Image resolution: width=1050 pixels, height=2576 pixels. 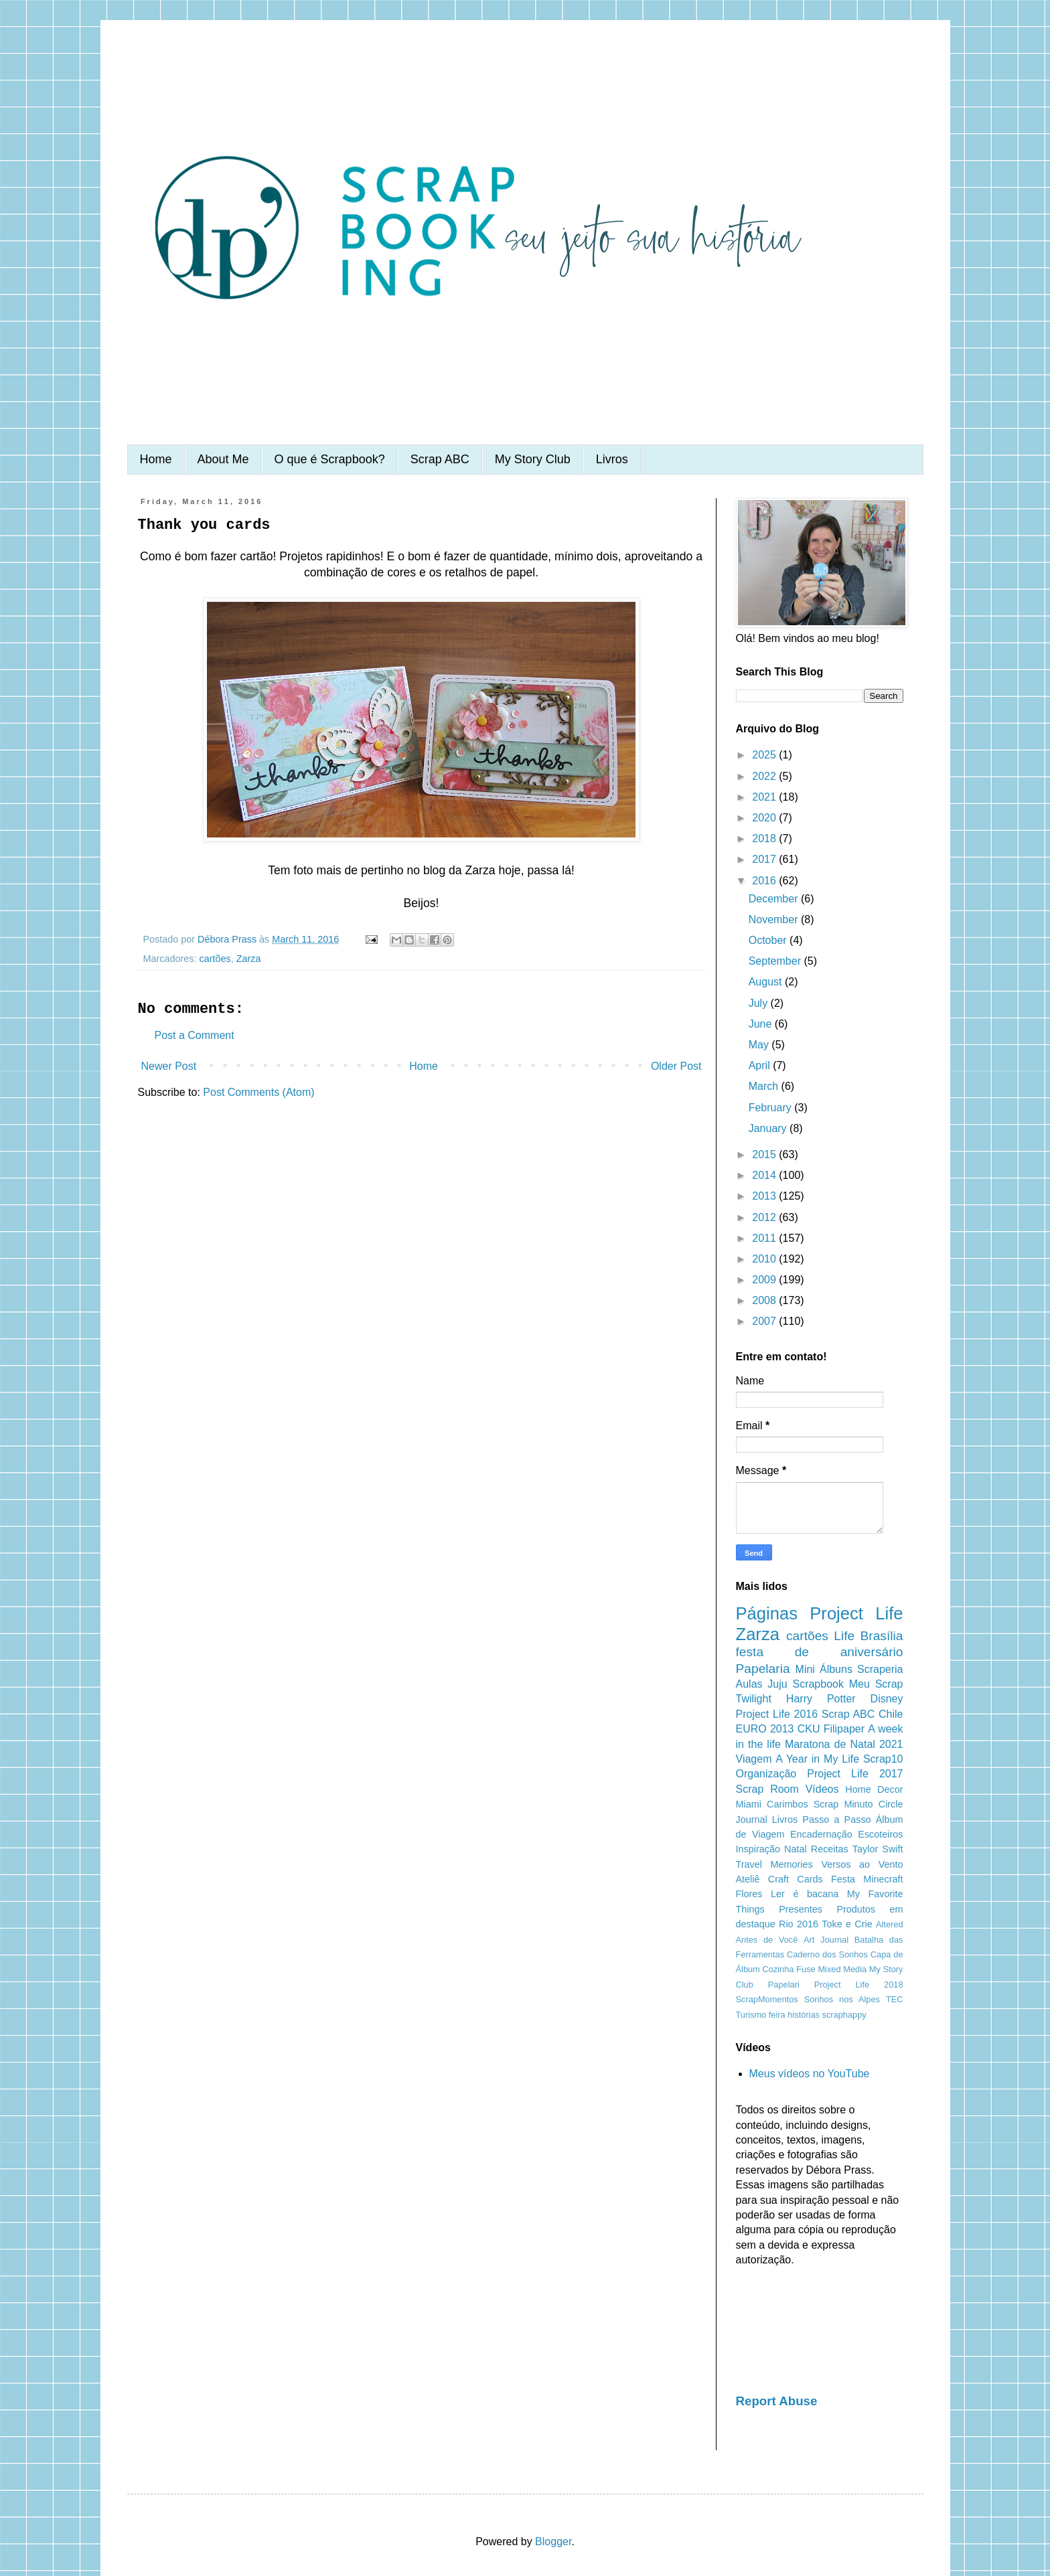 What do you see at coordinates (842, 1969) in the screenshot?
I see `Mixed Media` at bounding box center [842, 1969].